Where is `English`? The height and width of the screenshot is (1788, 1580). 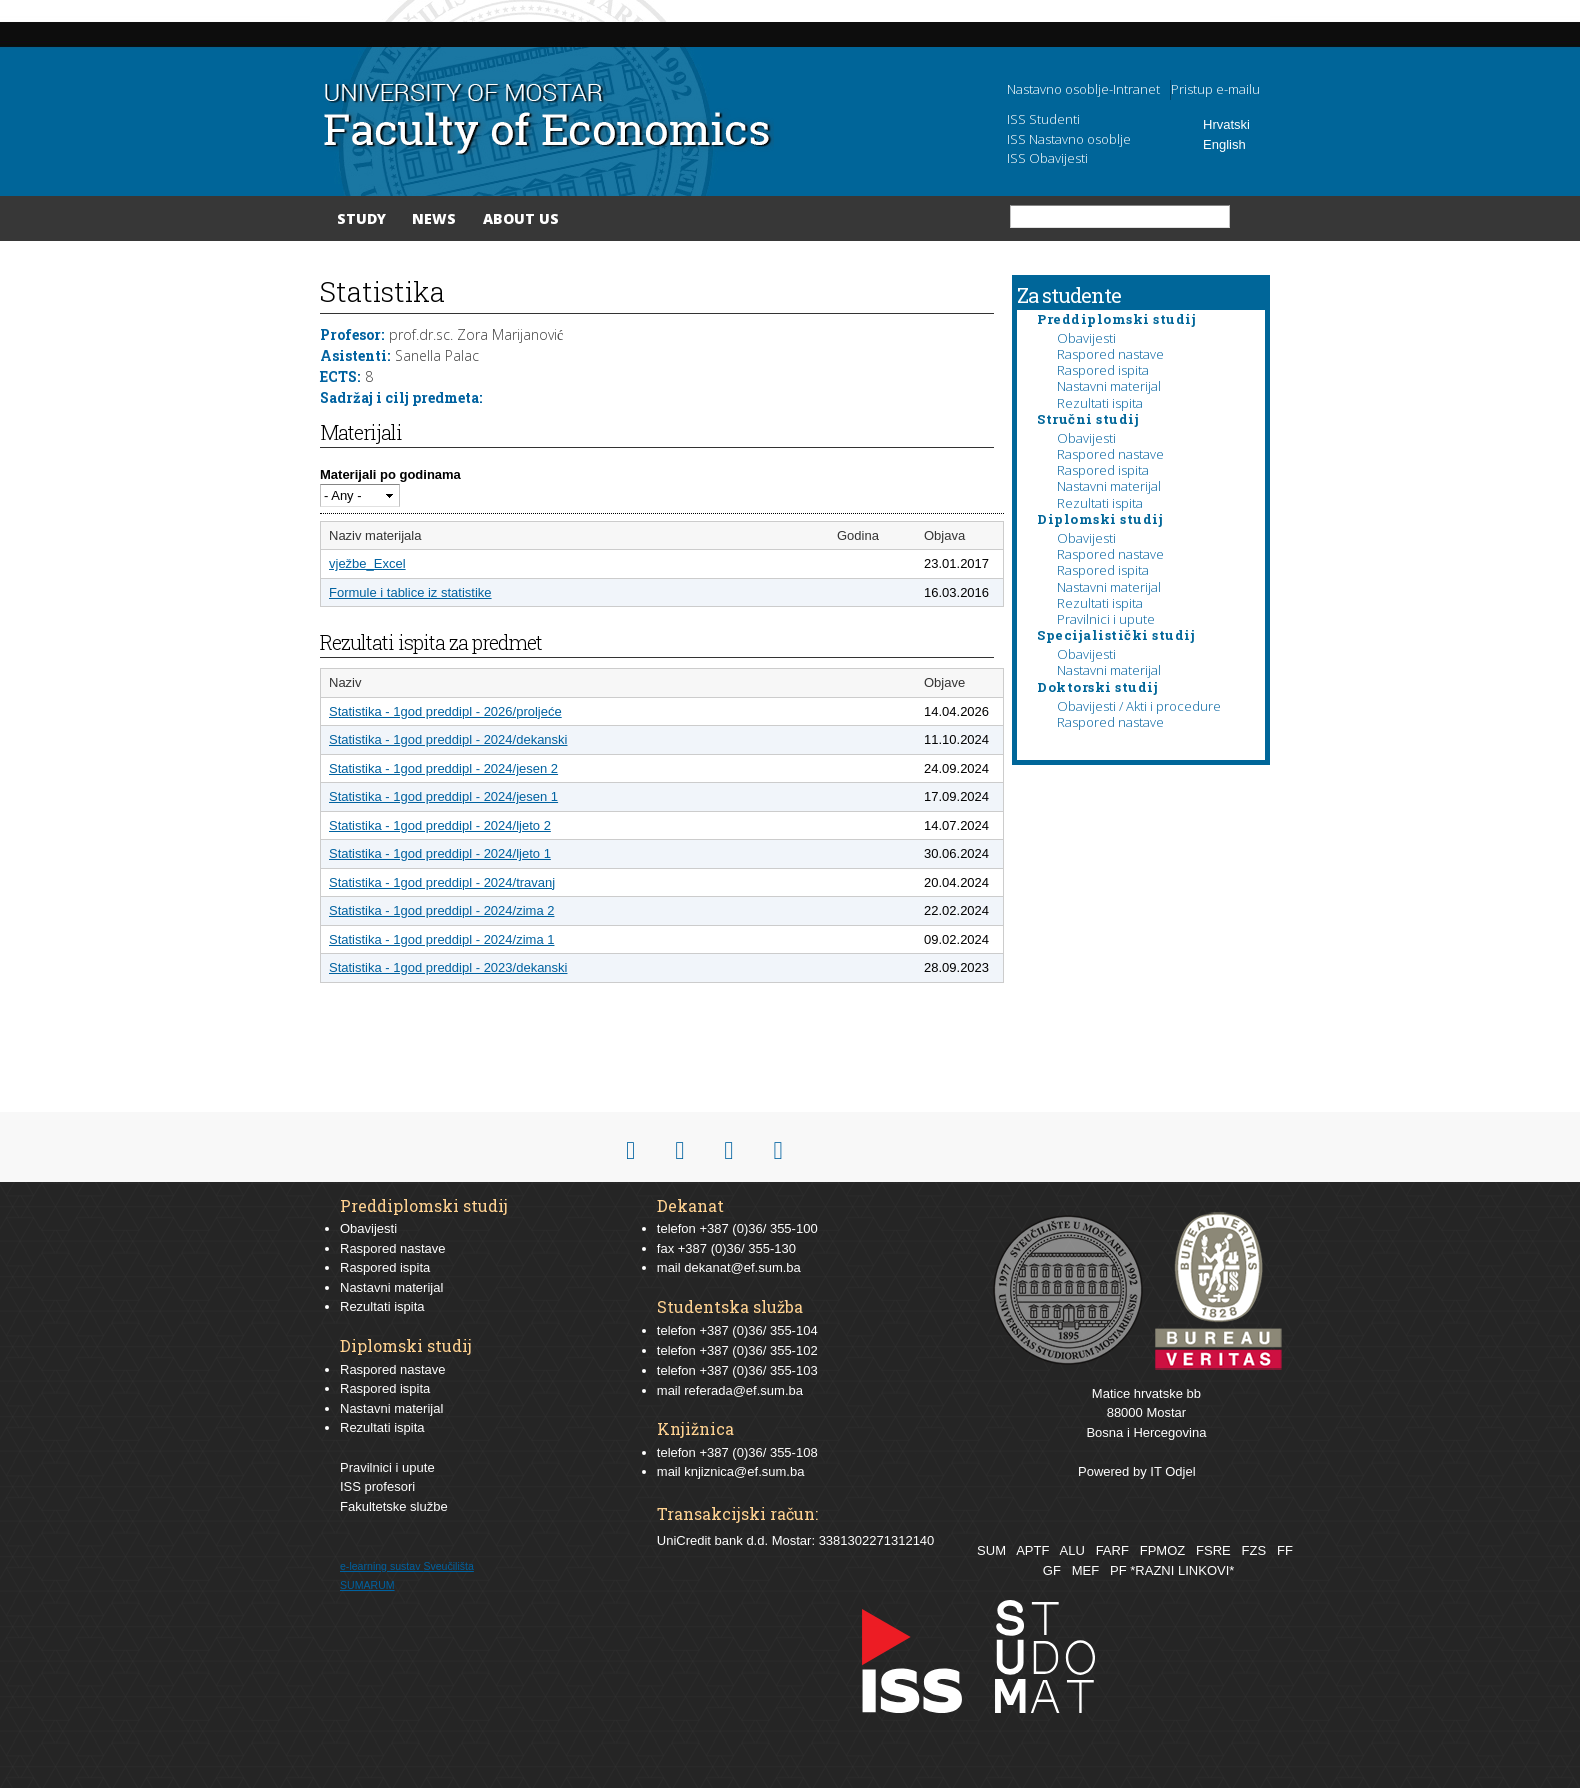
English is located at coordinates (1224, 144).